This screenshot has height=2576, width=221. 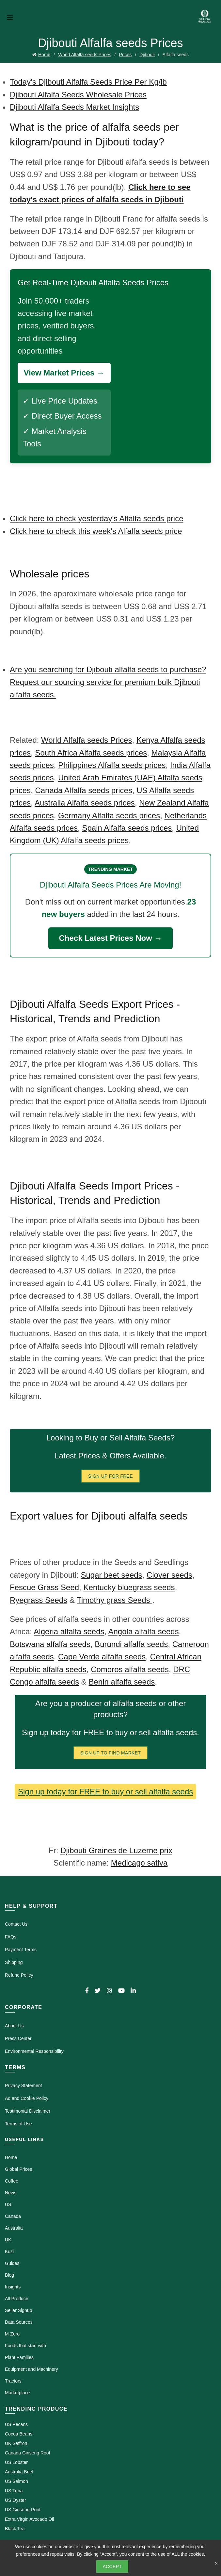 What do you see at coordinates (64, 372) in the screenshot?
I see `View Market Prices →` at bounding box center [64, 372].